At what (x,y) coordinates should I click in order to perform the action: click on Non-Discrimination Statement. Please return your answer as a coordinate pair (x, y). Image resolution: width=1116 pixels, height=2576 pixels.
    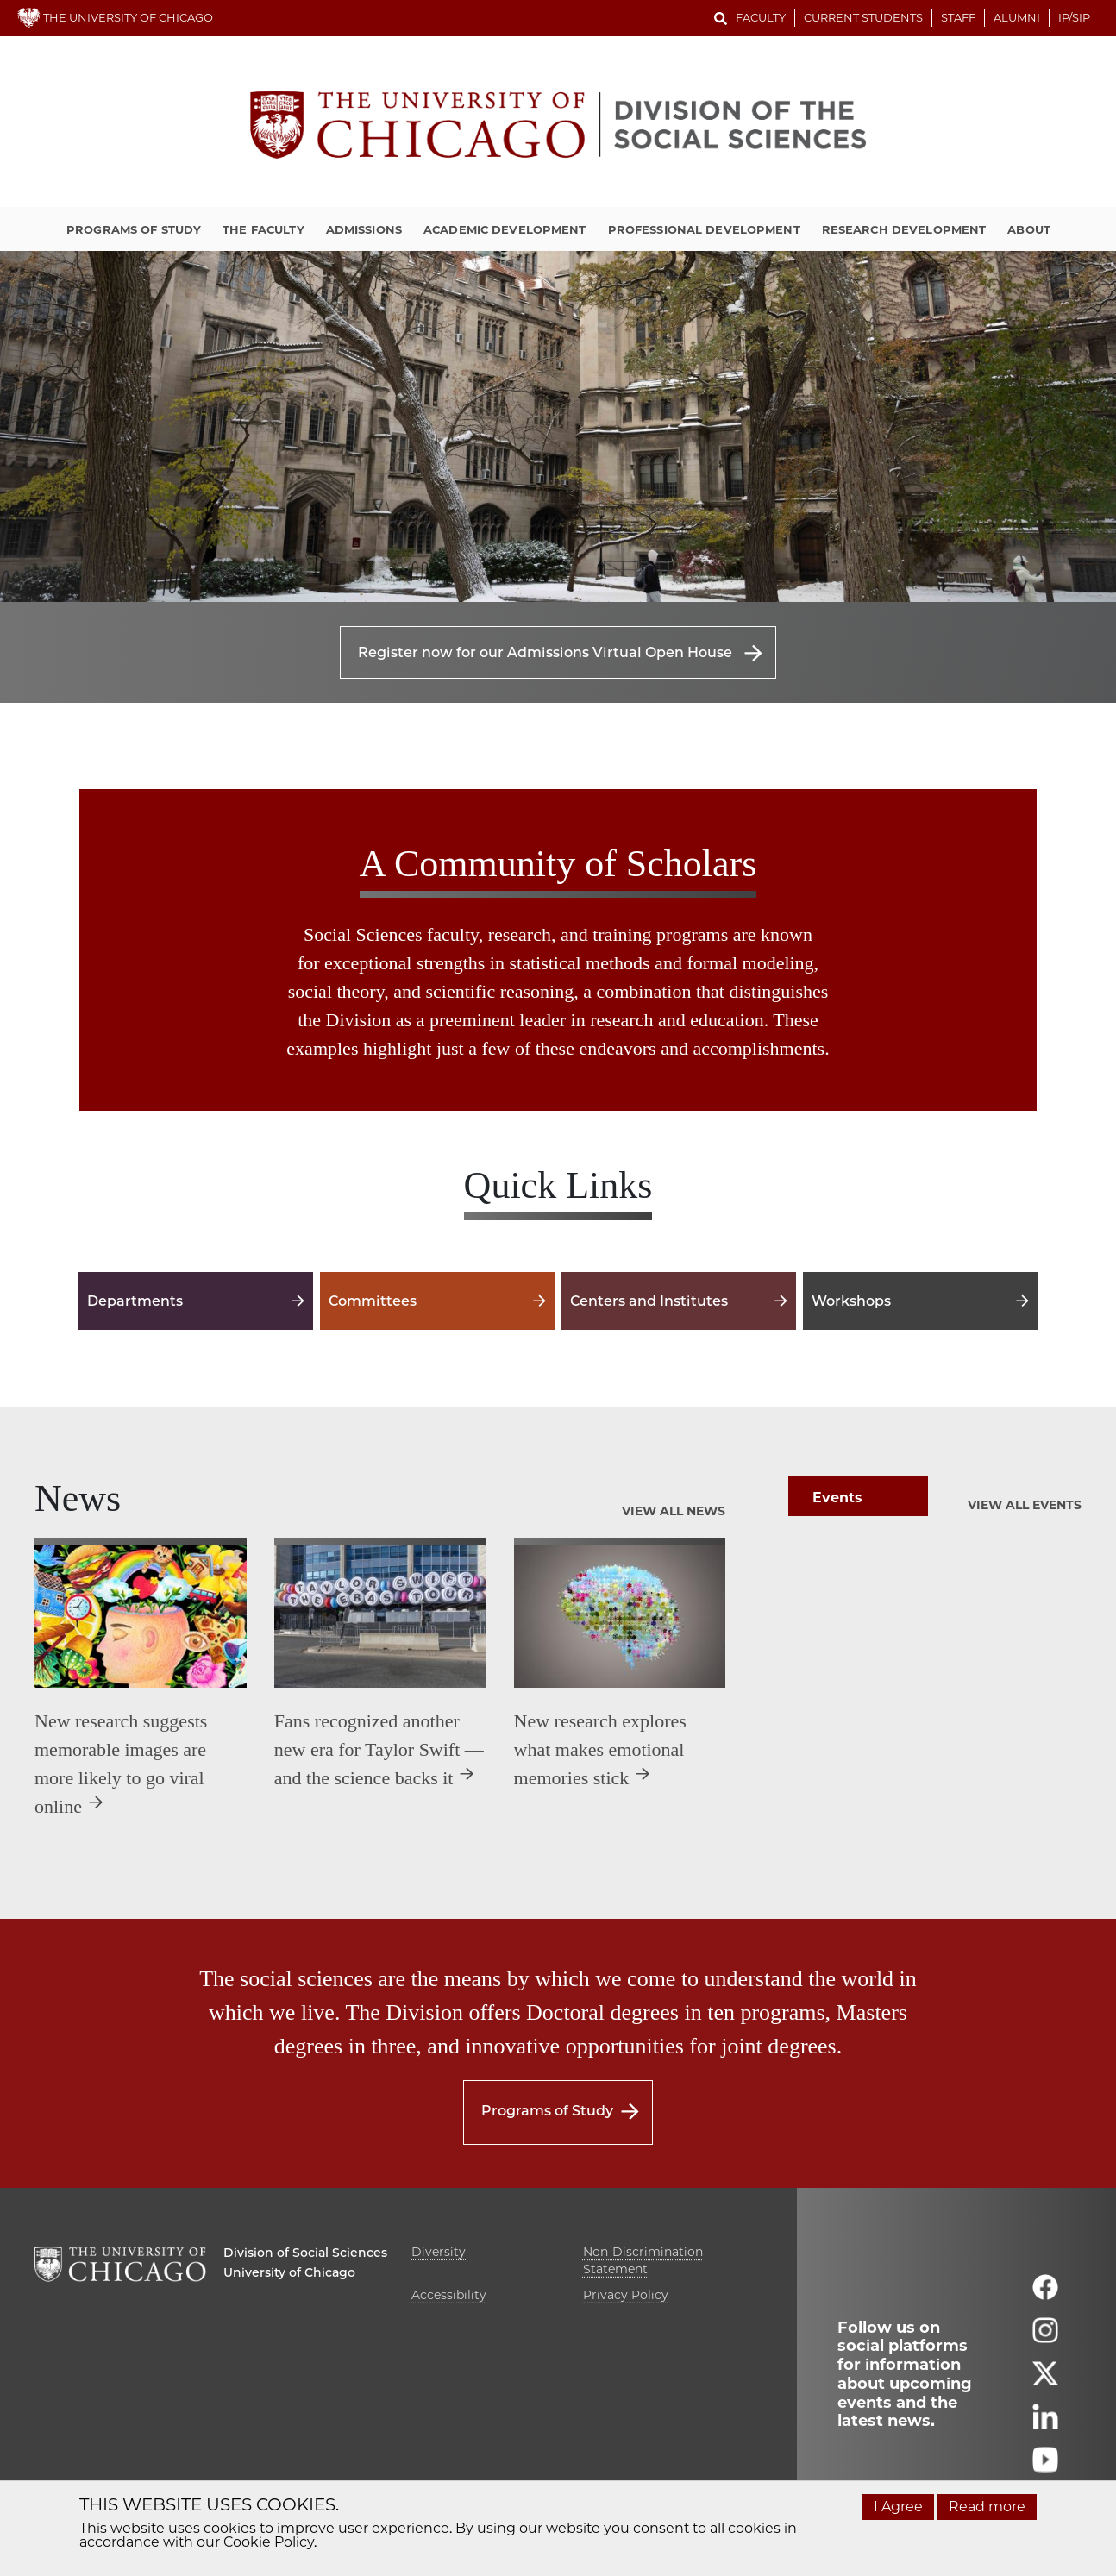
    Looking at the image, I should click on (643, 2260).